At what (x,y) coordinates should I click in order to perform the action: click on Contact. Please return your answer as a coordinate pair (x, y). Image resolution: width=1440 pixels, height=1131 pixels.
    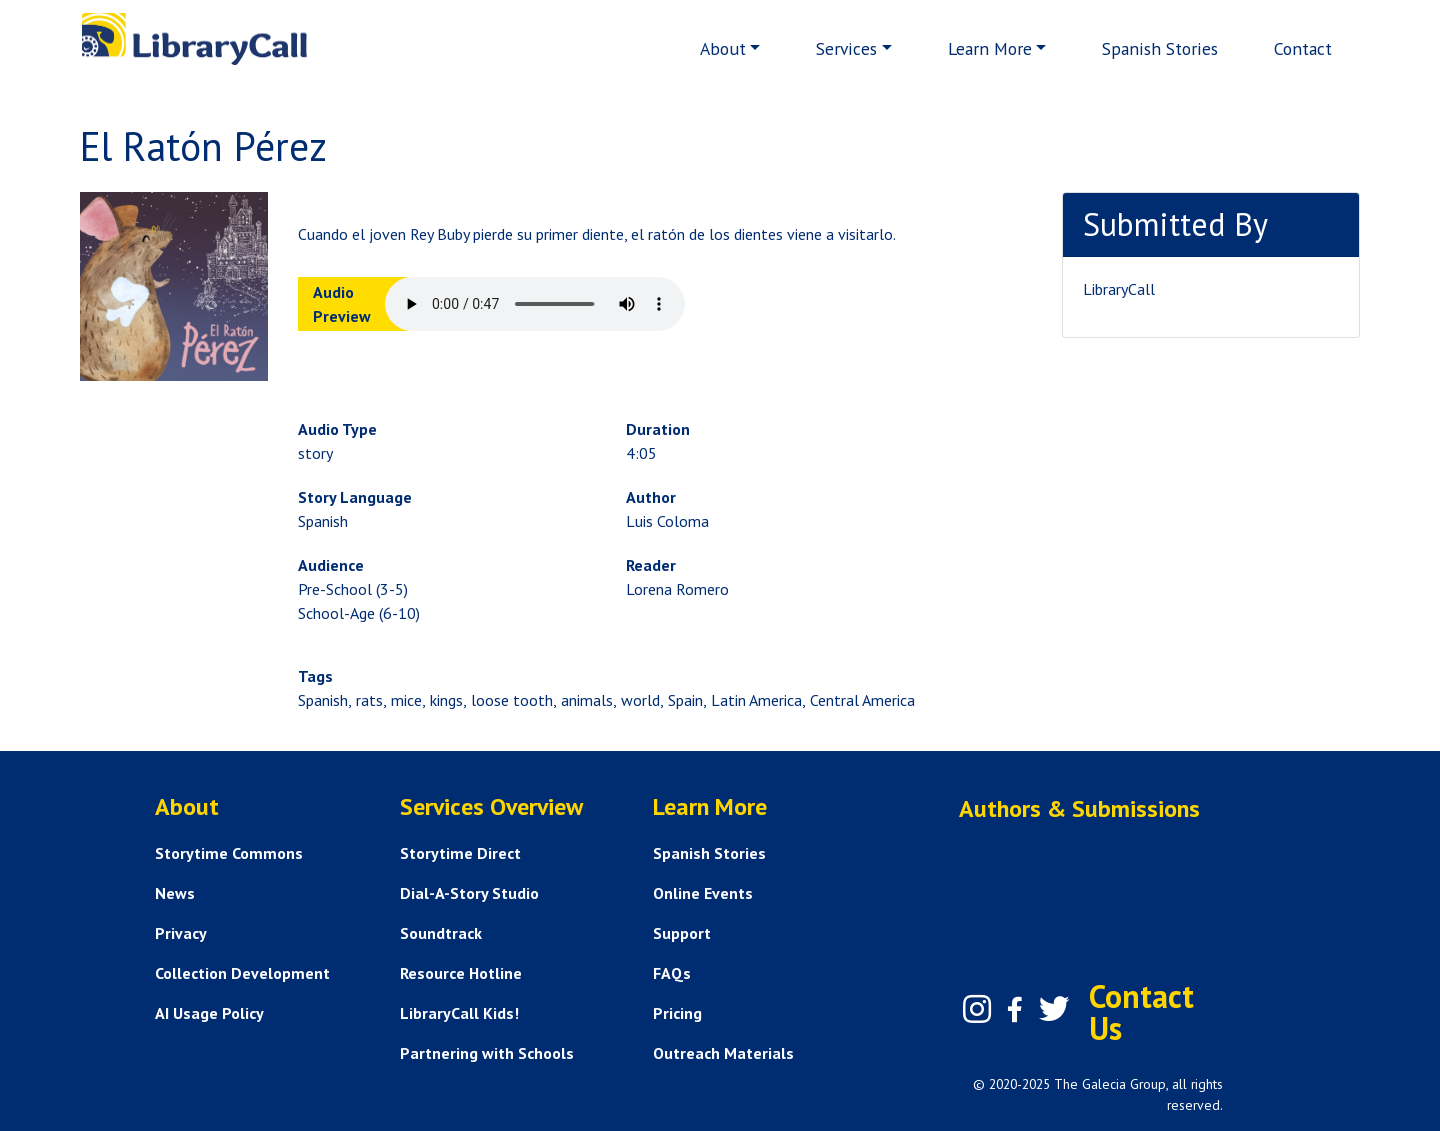
    Looking at the image, I should click on (1303, 48).